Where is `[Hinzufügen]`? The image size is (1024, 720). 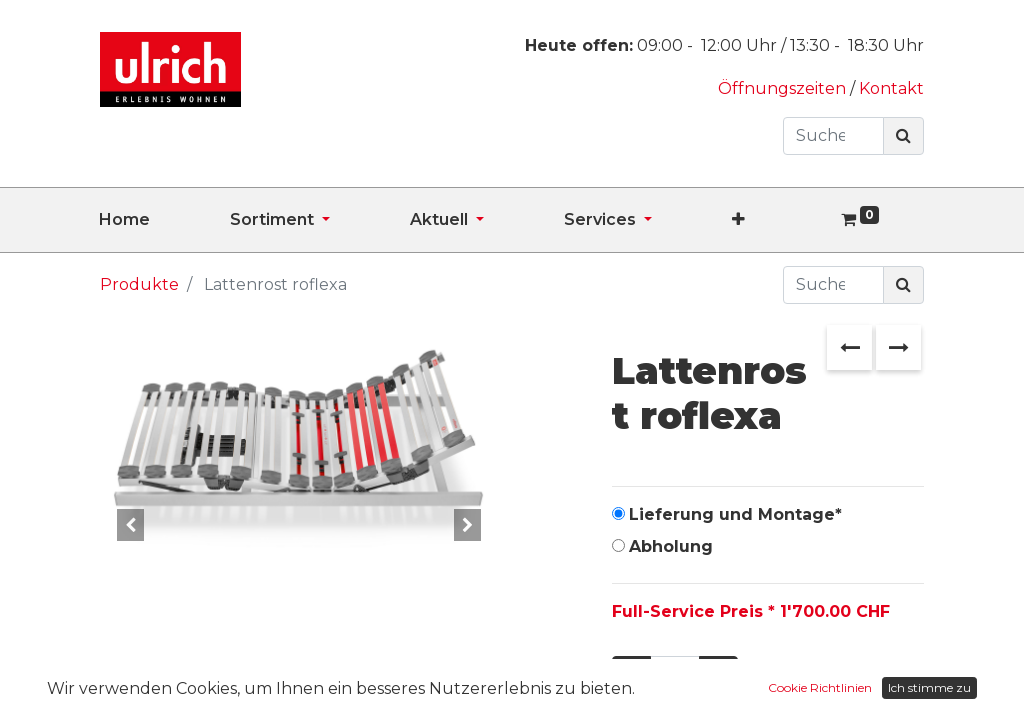 [Hinzufügen] is located at coordinates (718, 675).